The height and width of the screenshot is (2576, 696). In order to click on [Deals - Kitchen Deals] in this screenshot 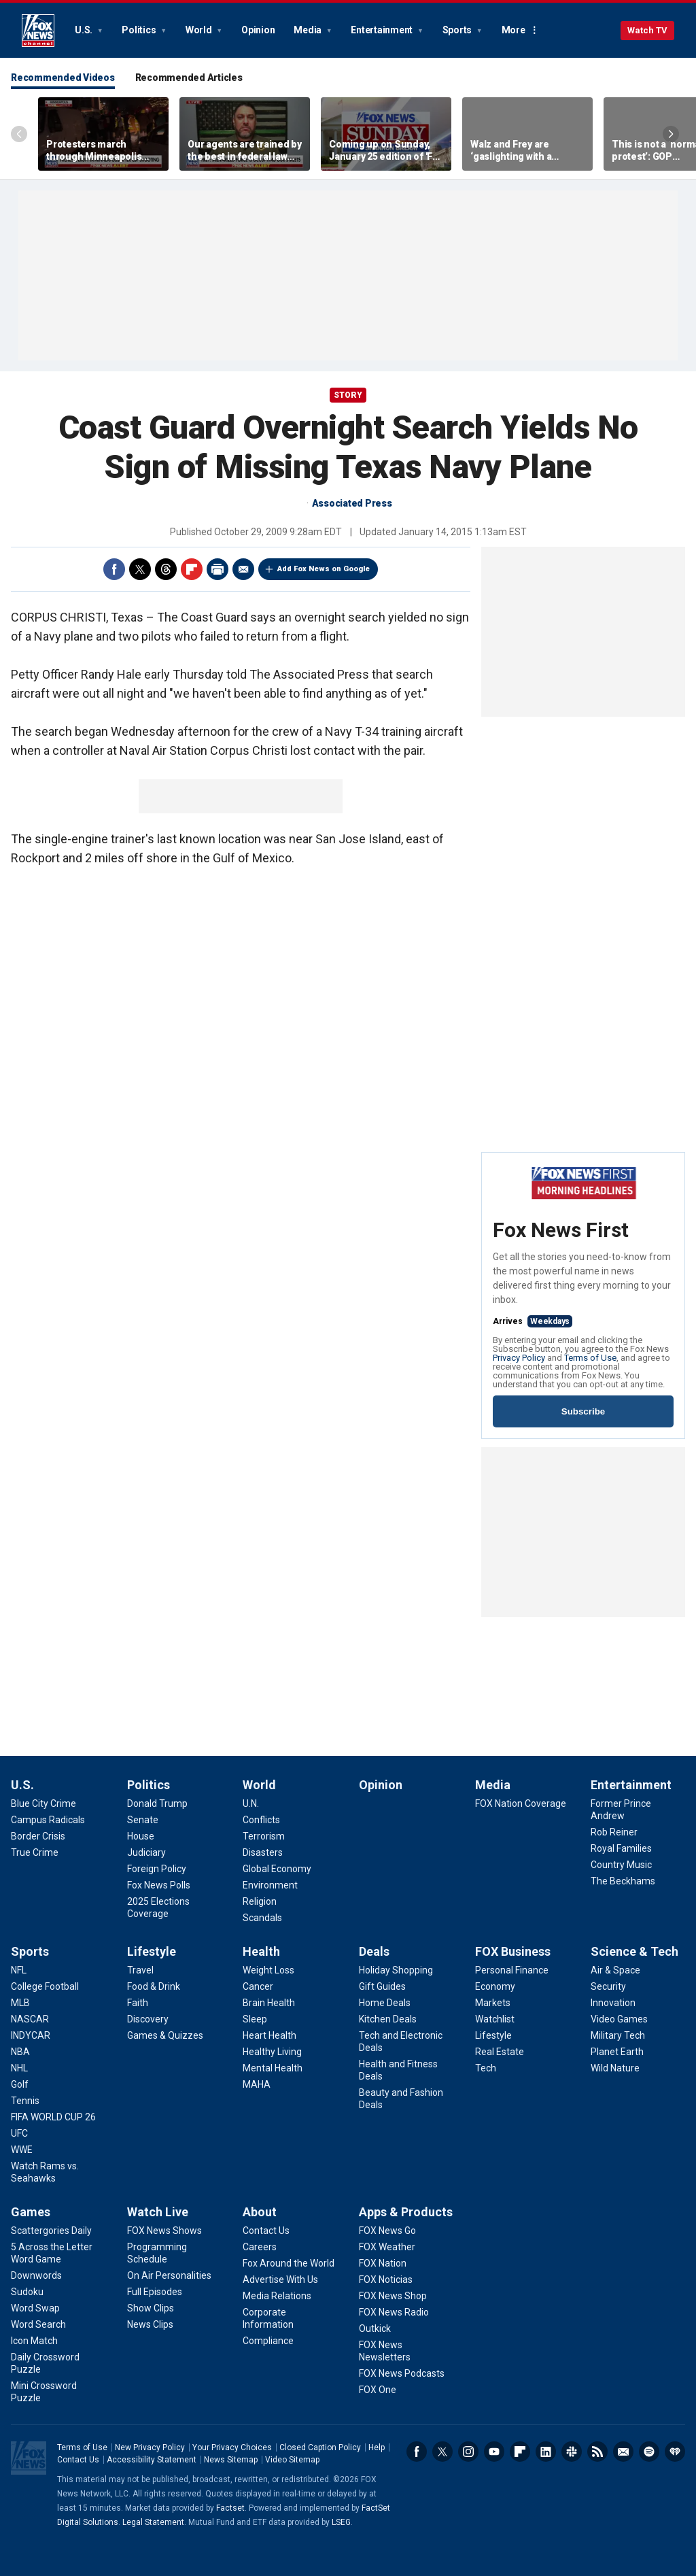, I will do `click(388, 2019)`.